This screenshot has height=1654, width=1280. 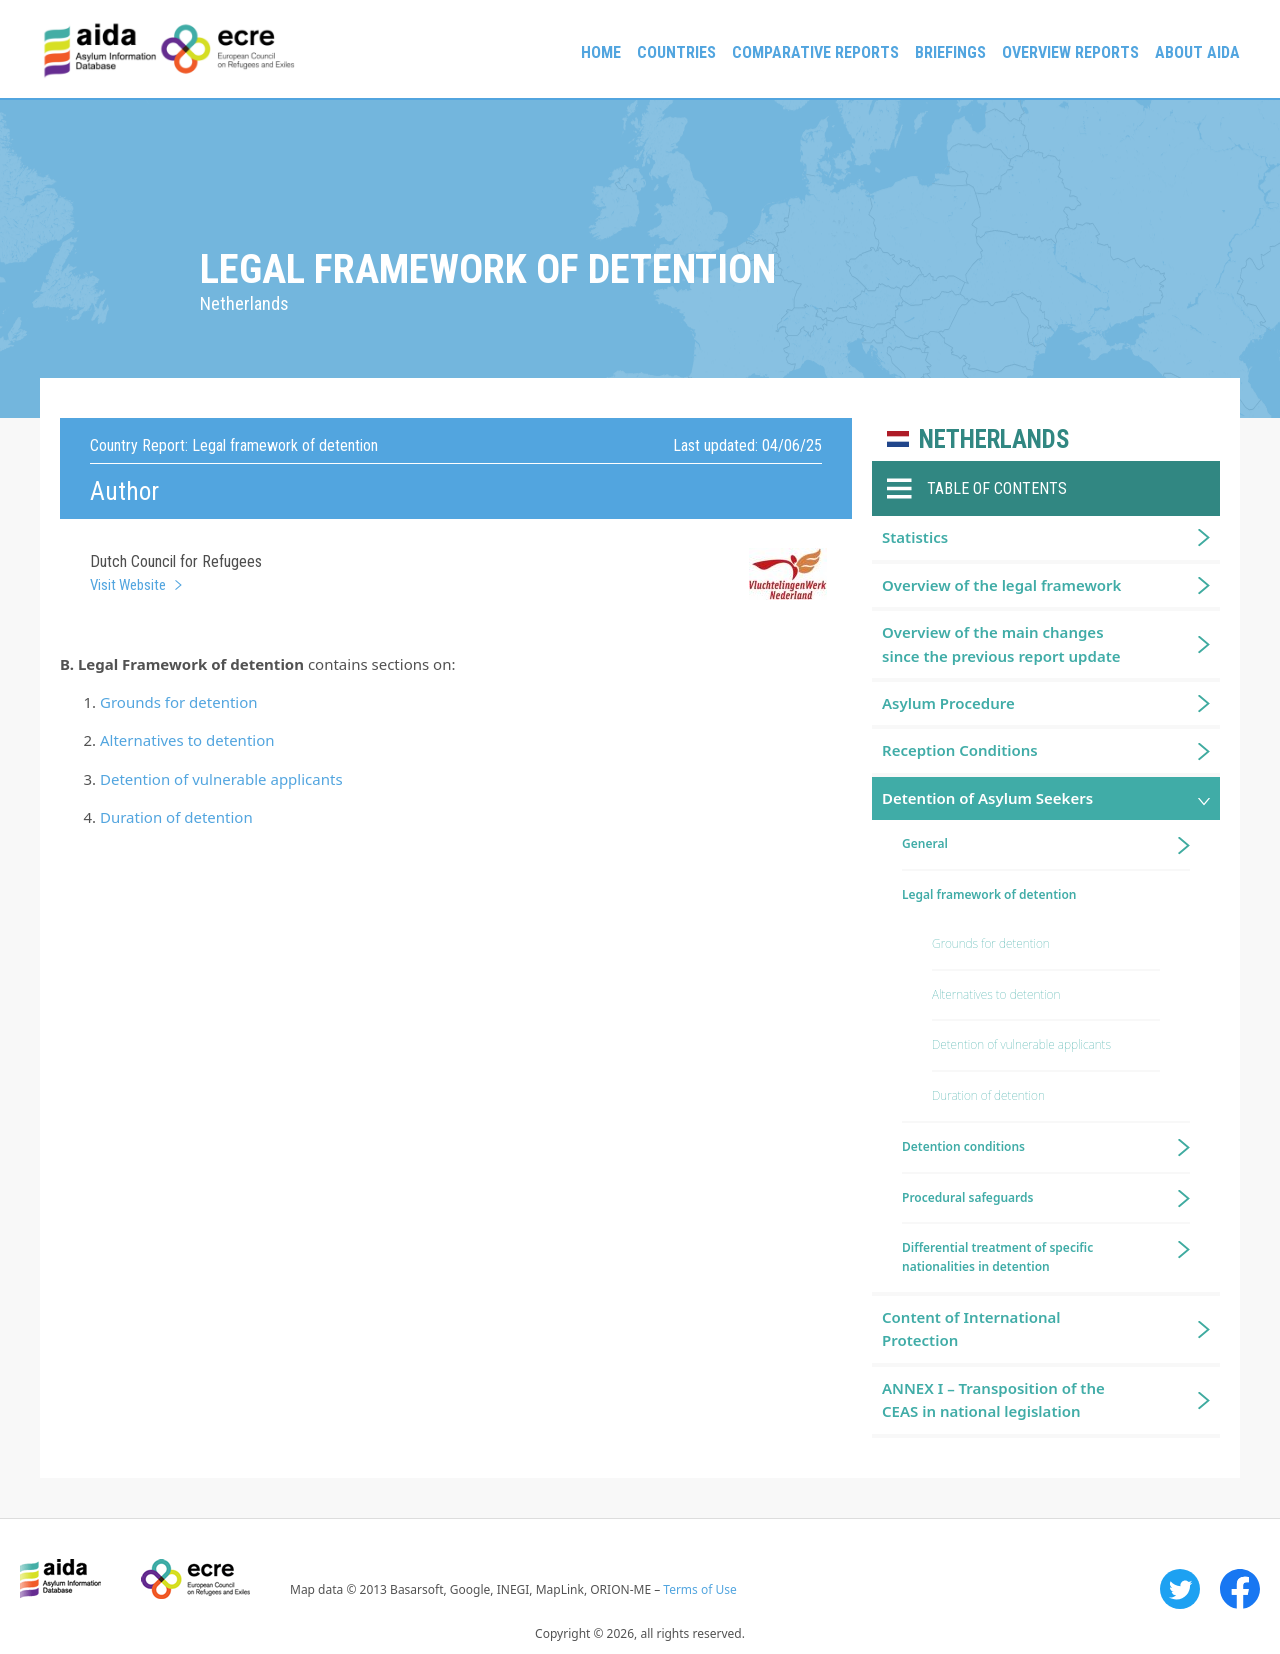 I want to click on Briefings, so click(x=950, y=52).